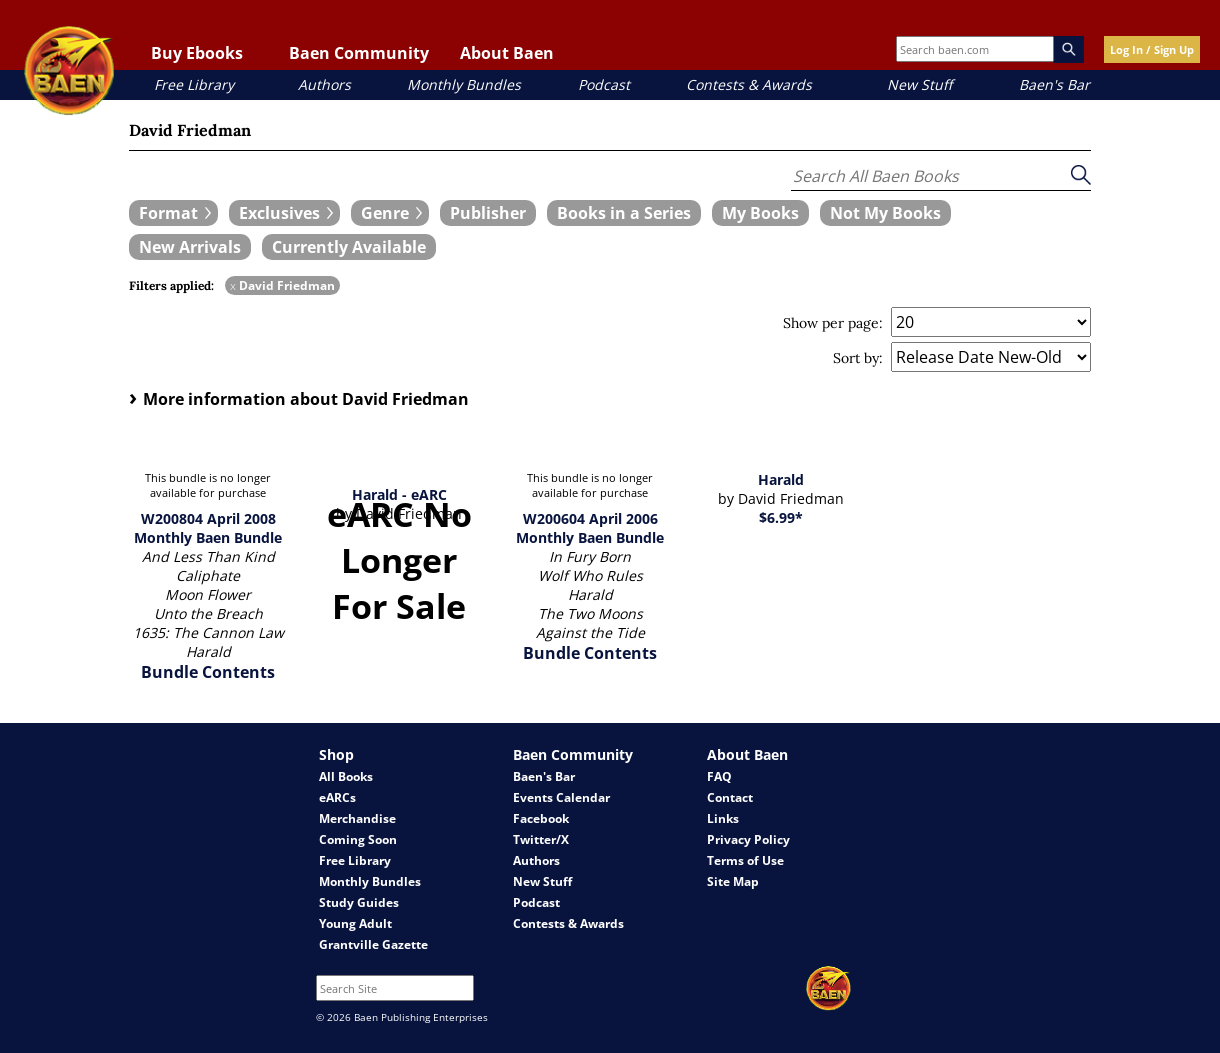  What do you see at coordinates (233, 285) in the screenshot?
I see `x [remove David Friedman filter]` at bounding box center [233, 285].